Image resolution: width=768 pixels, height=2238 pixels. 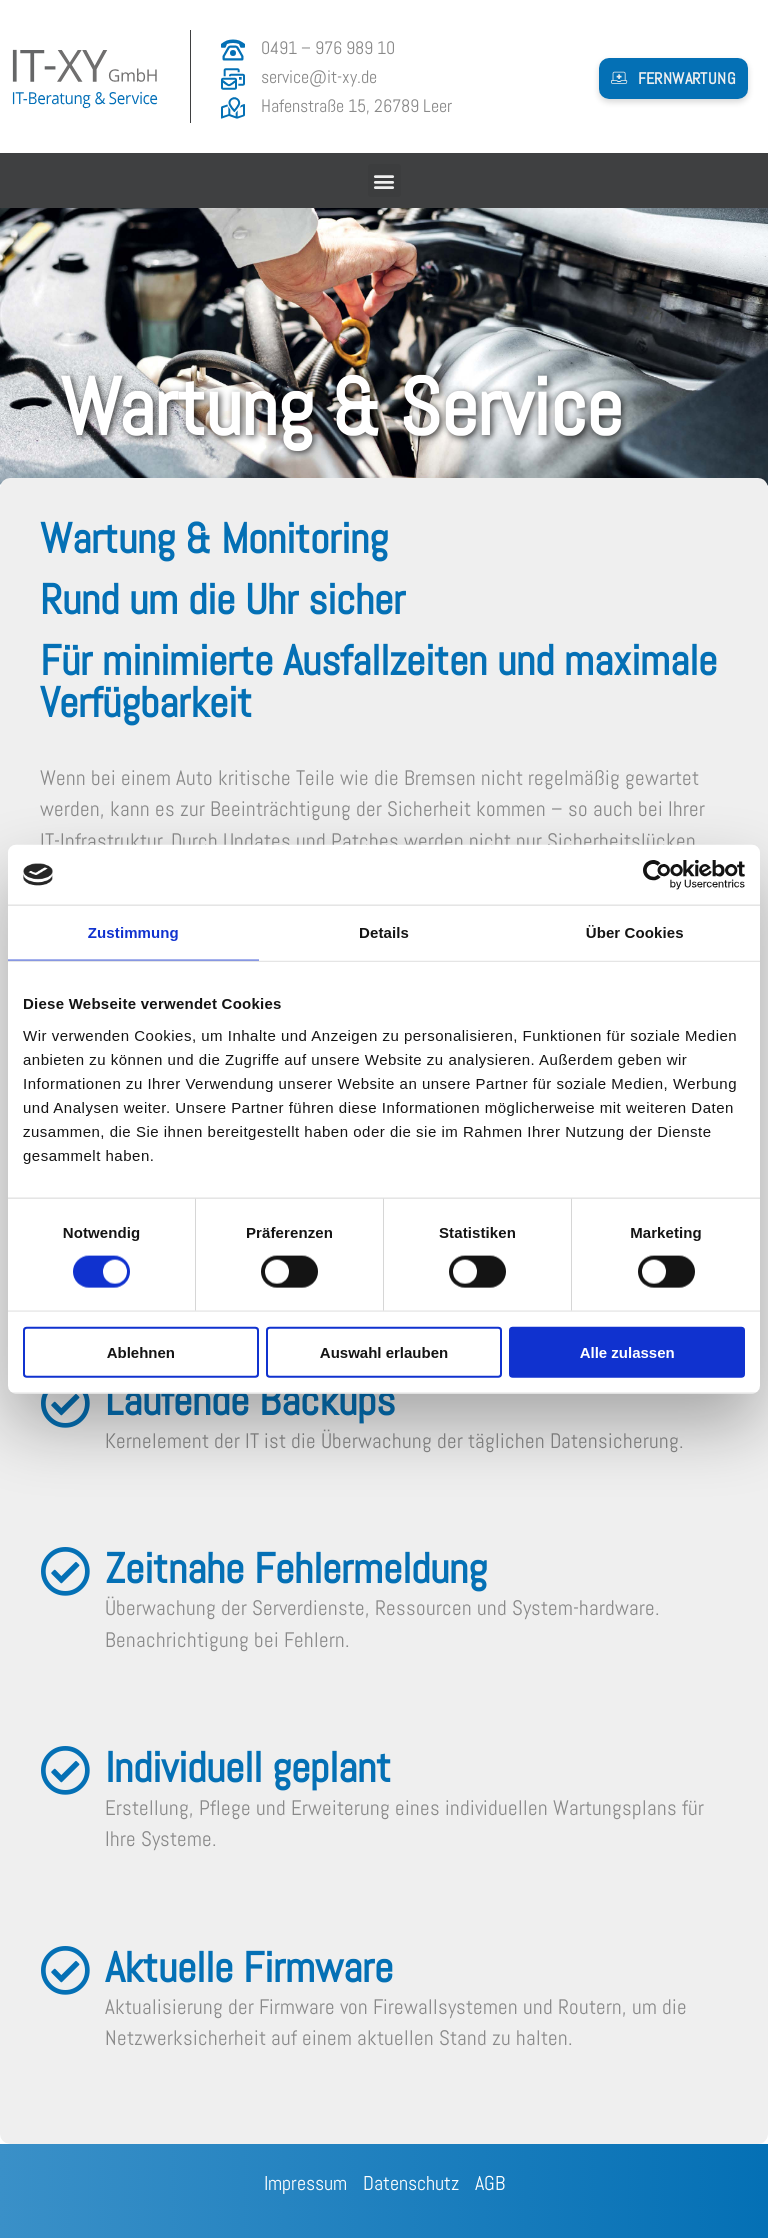 I want to click on Über Cookies [tab], so click(x=635, y=932).